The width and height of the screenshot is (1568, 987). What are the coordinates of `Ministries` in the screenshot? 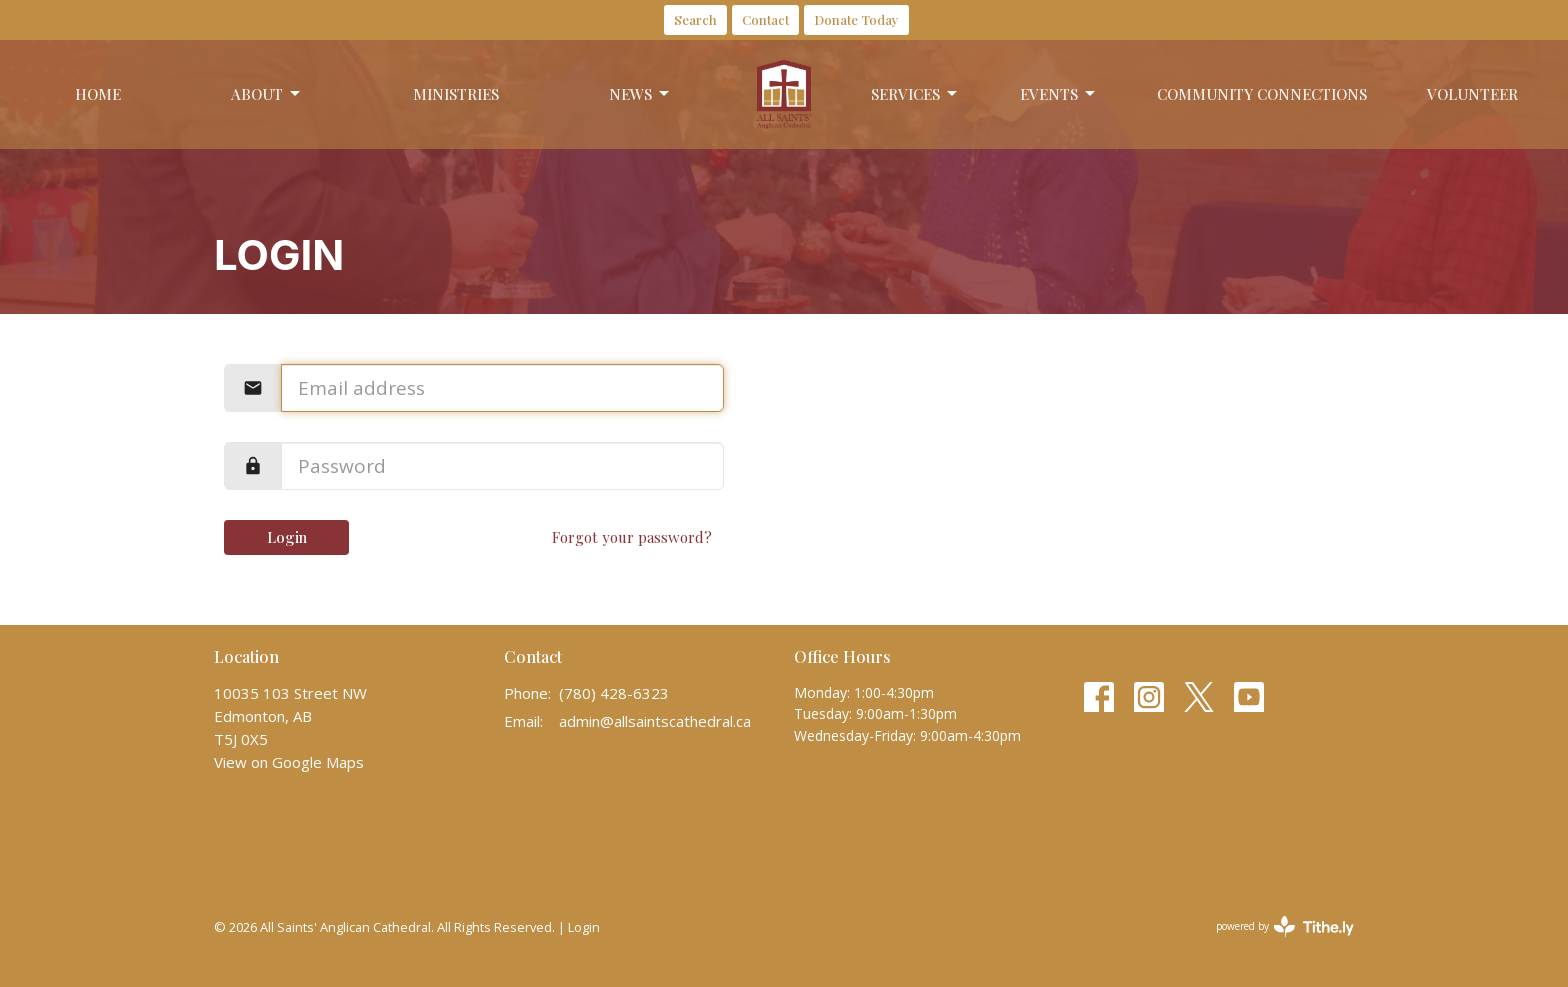 It's located at (456, 94).